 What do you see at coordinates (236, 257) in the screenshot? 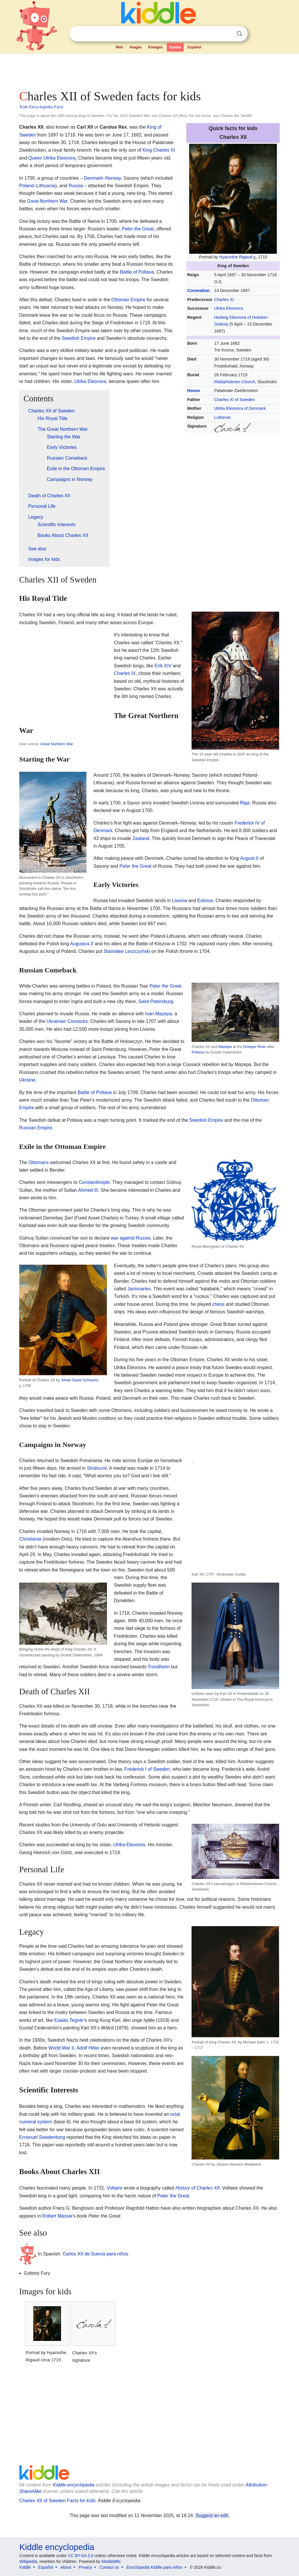
I see `Hyacinthe Rigaud` at bounding box center [236, 257].